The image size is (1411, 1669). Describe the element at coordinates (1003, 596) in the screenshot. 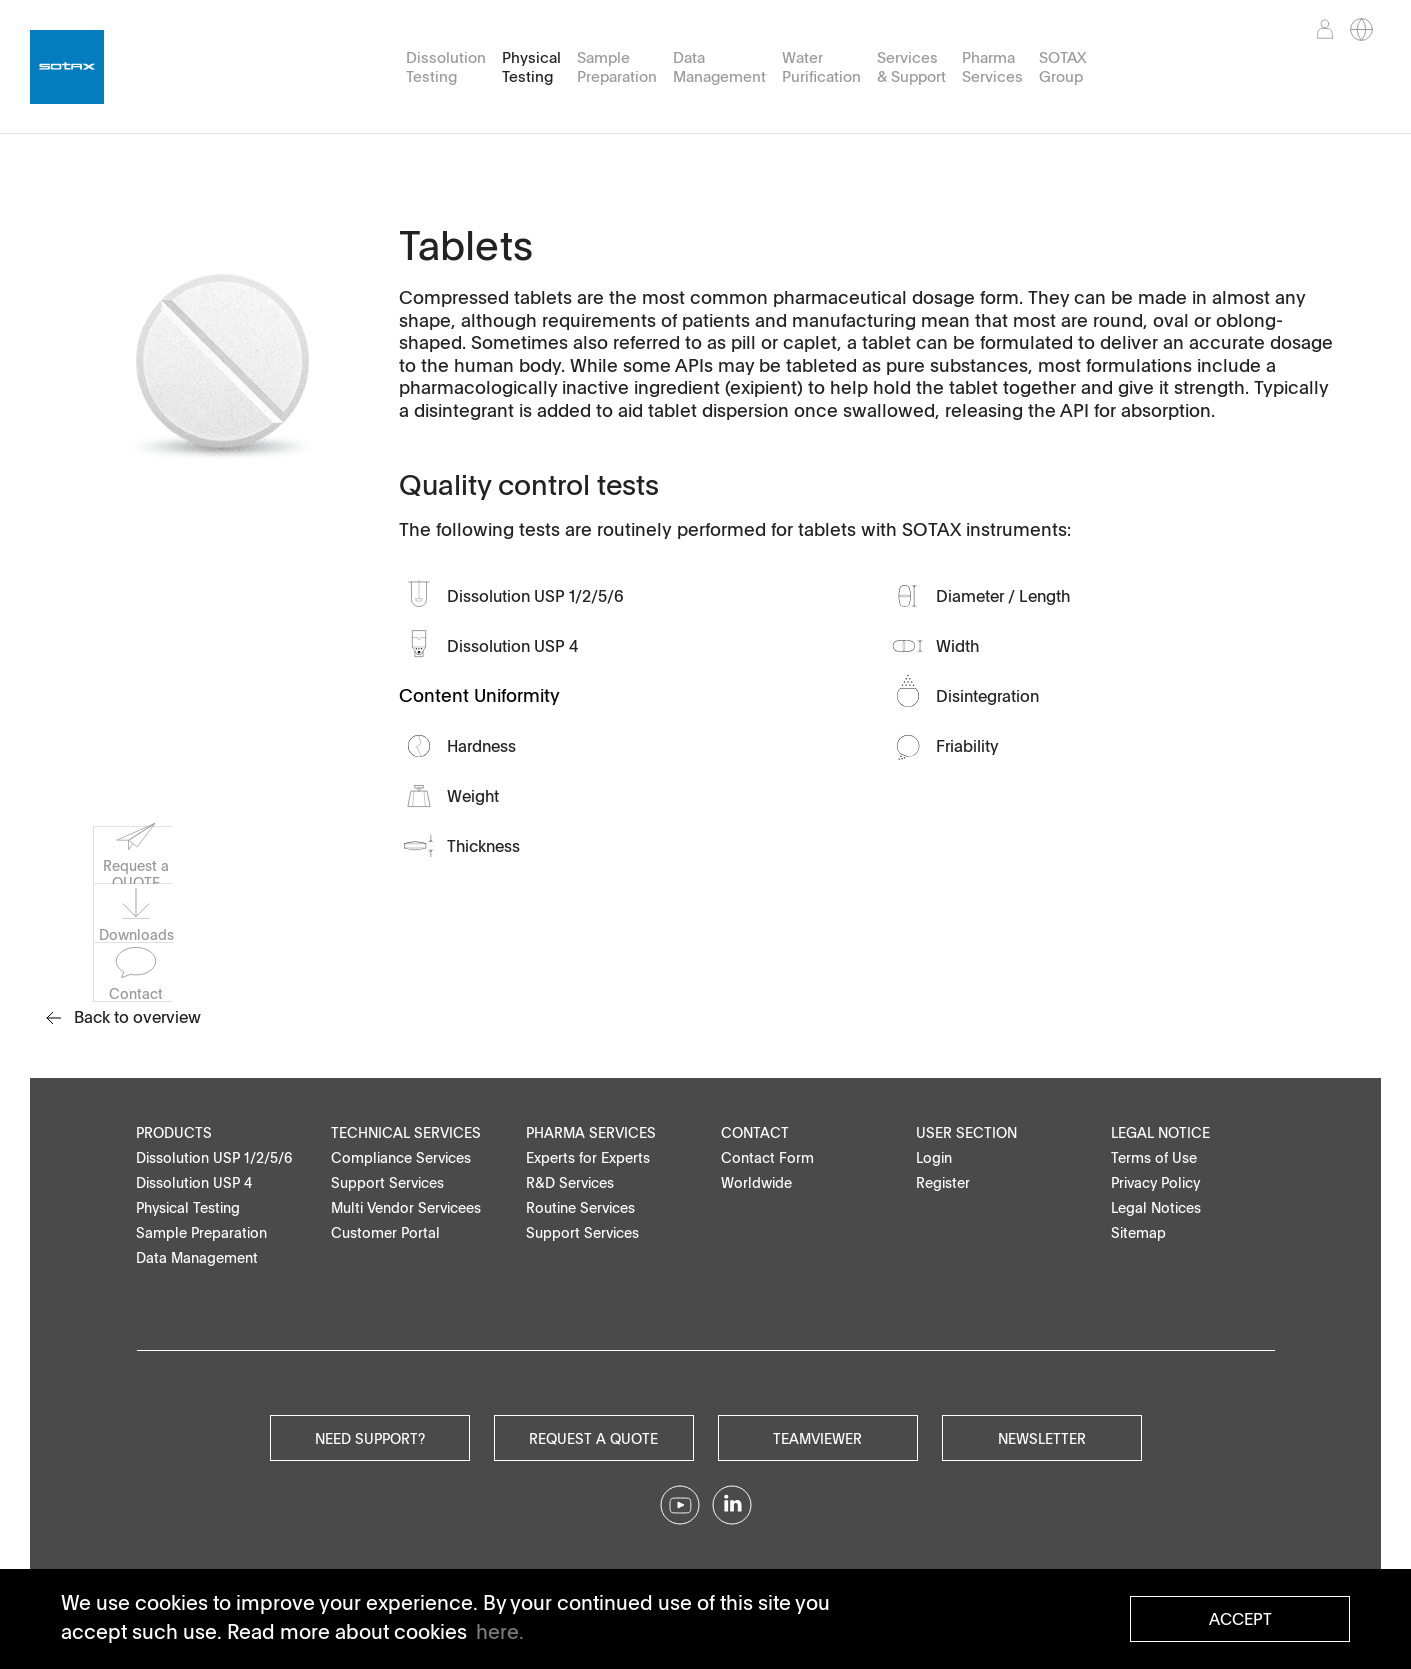

I see `Diameter / Length` at that location.